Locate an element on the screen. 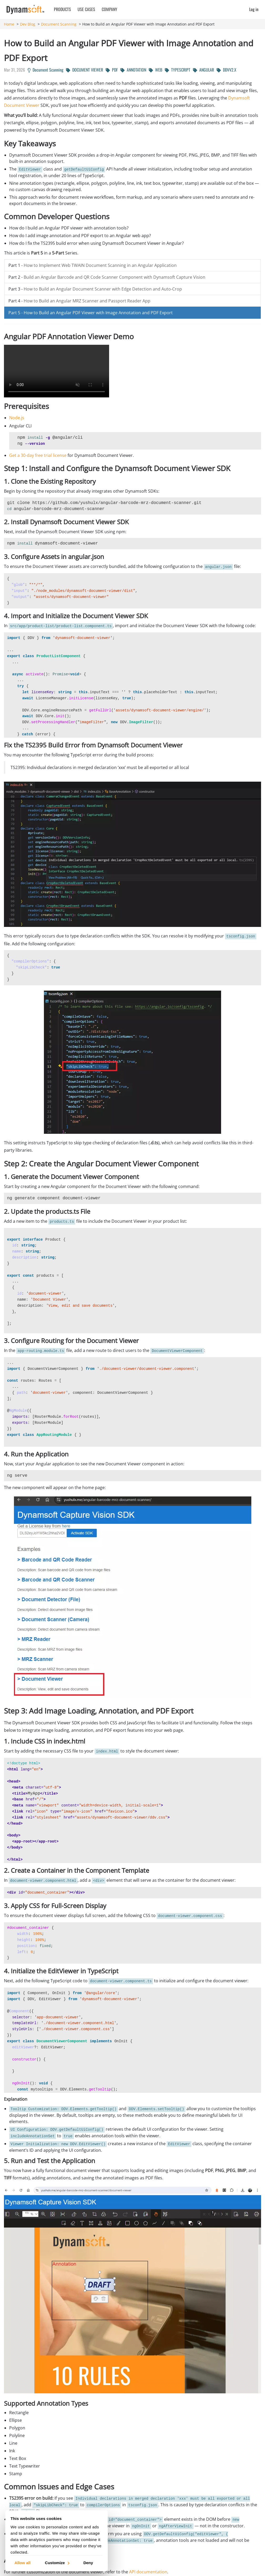 Image resolution: width=265 pixels, height=2576 pixels. How to Build an Angular PDF Viewer with Image Annotation and PDF Export is located at coordinates (98, 313).